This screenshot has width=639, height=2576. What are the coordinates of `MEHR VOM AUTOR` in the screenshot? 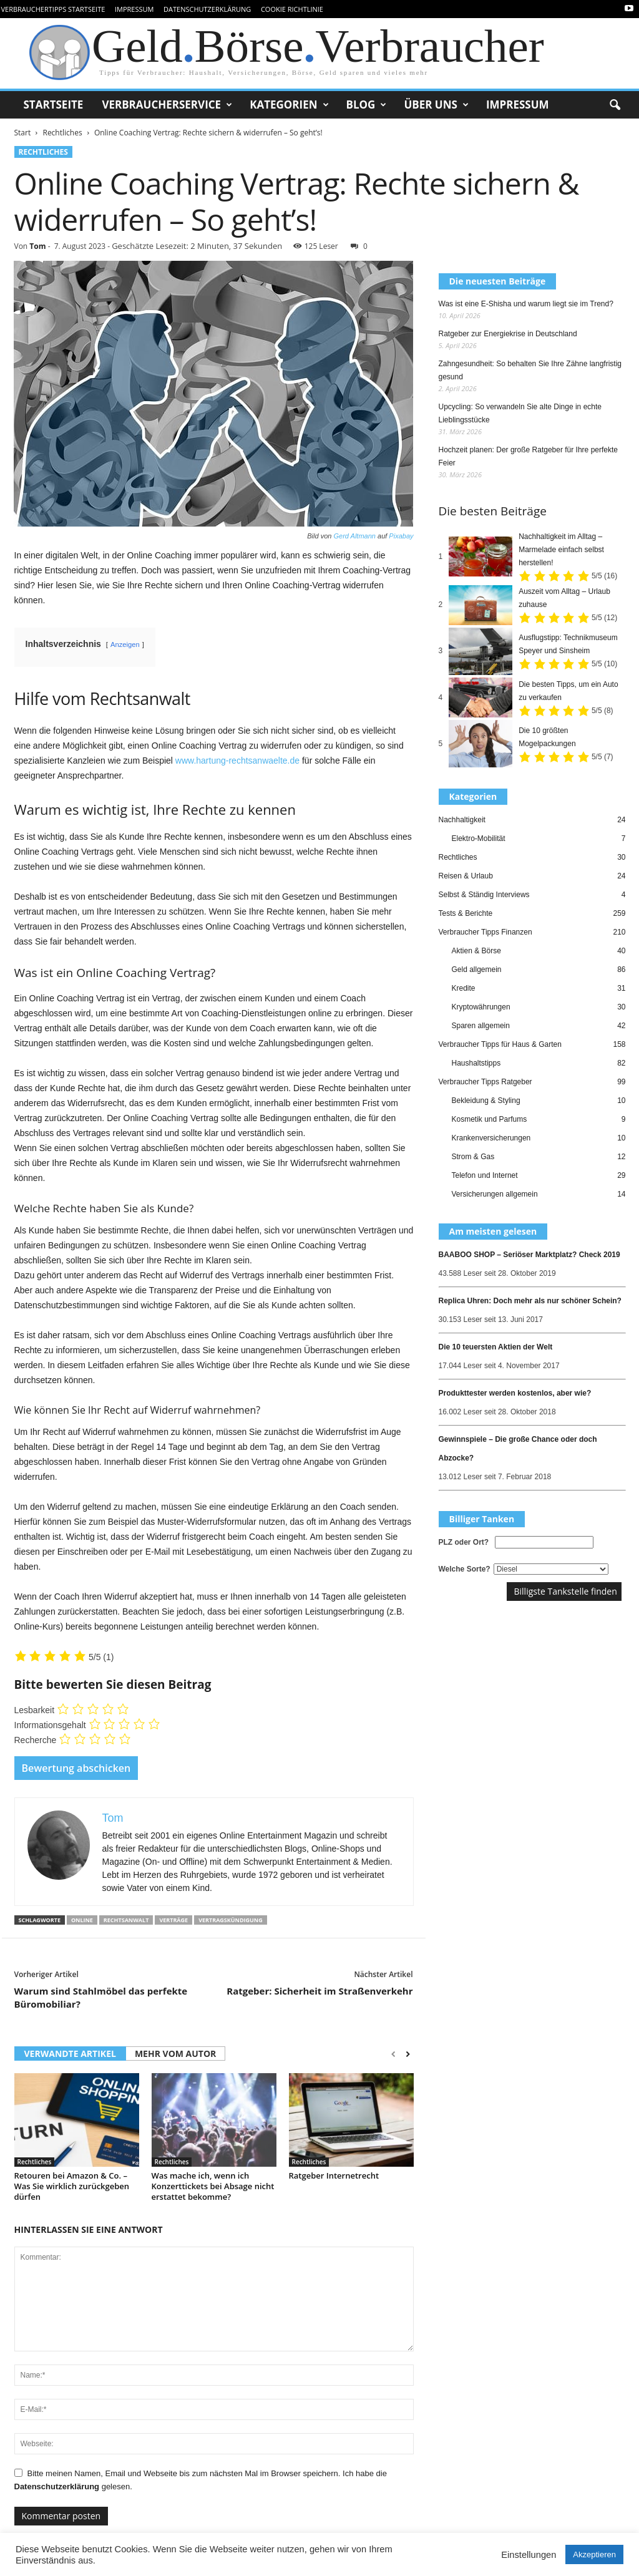 It's located at (175, 2053).